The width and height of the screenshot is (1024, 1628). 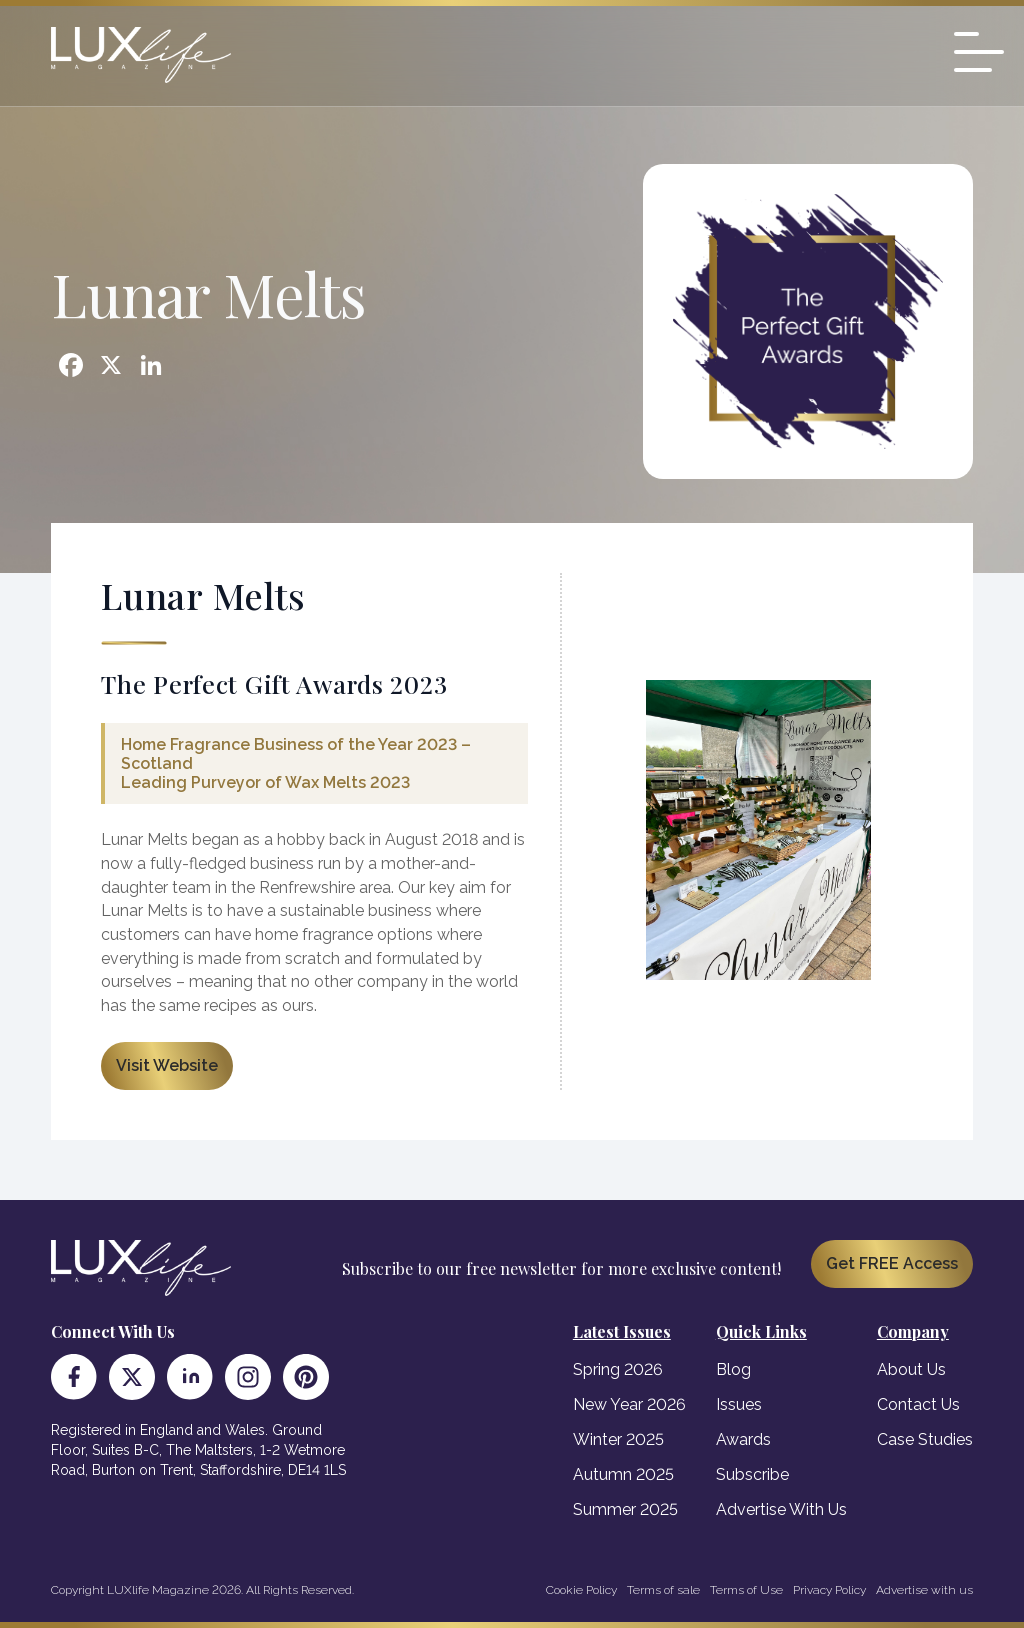 What do you see at coordinates (733, 1369) in the screenshot?
I see `Blog` at bounding box center [733, 1369].